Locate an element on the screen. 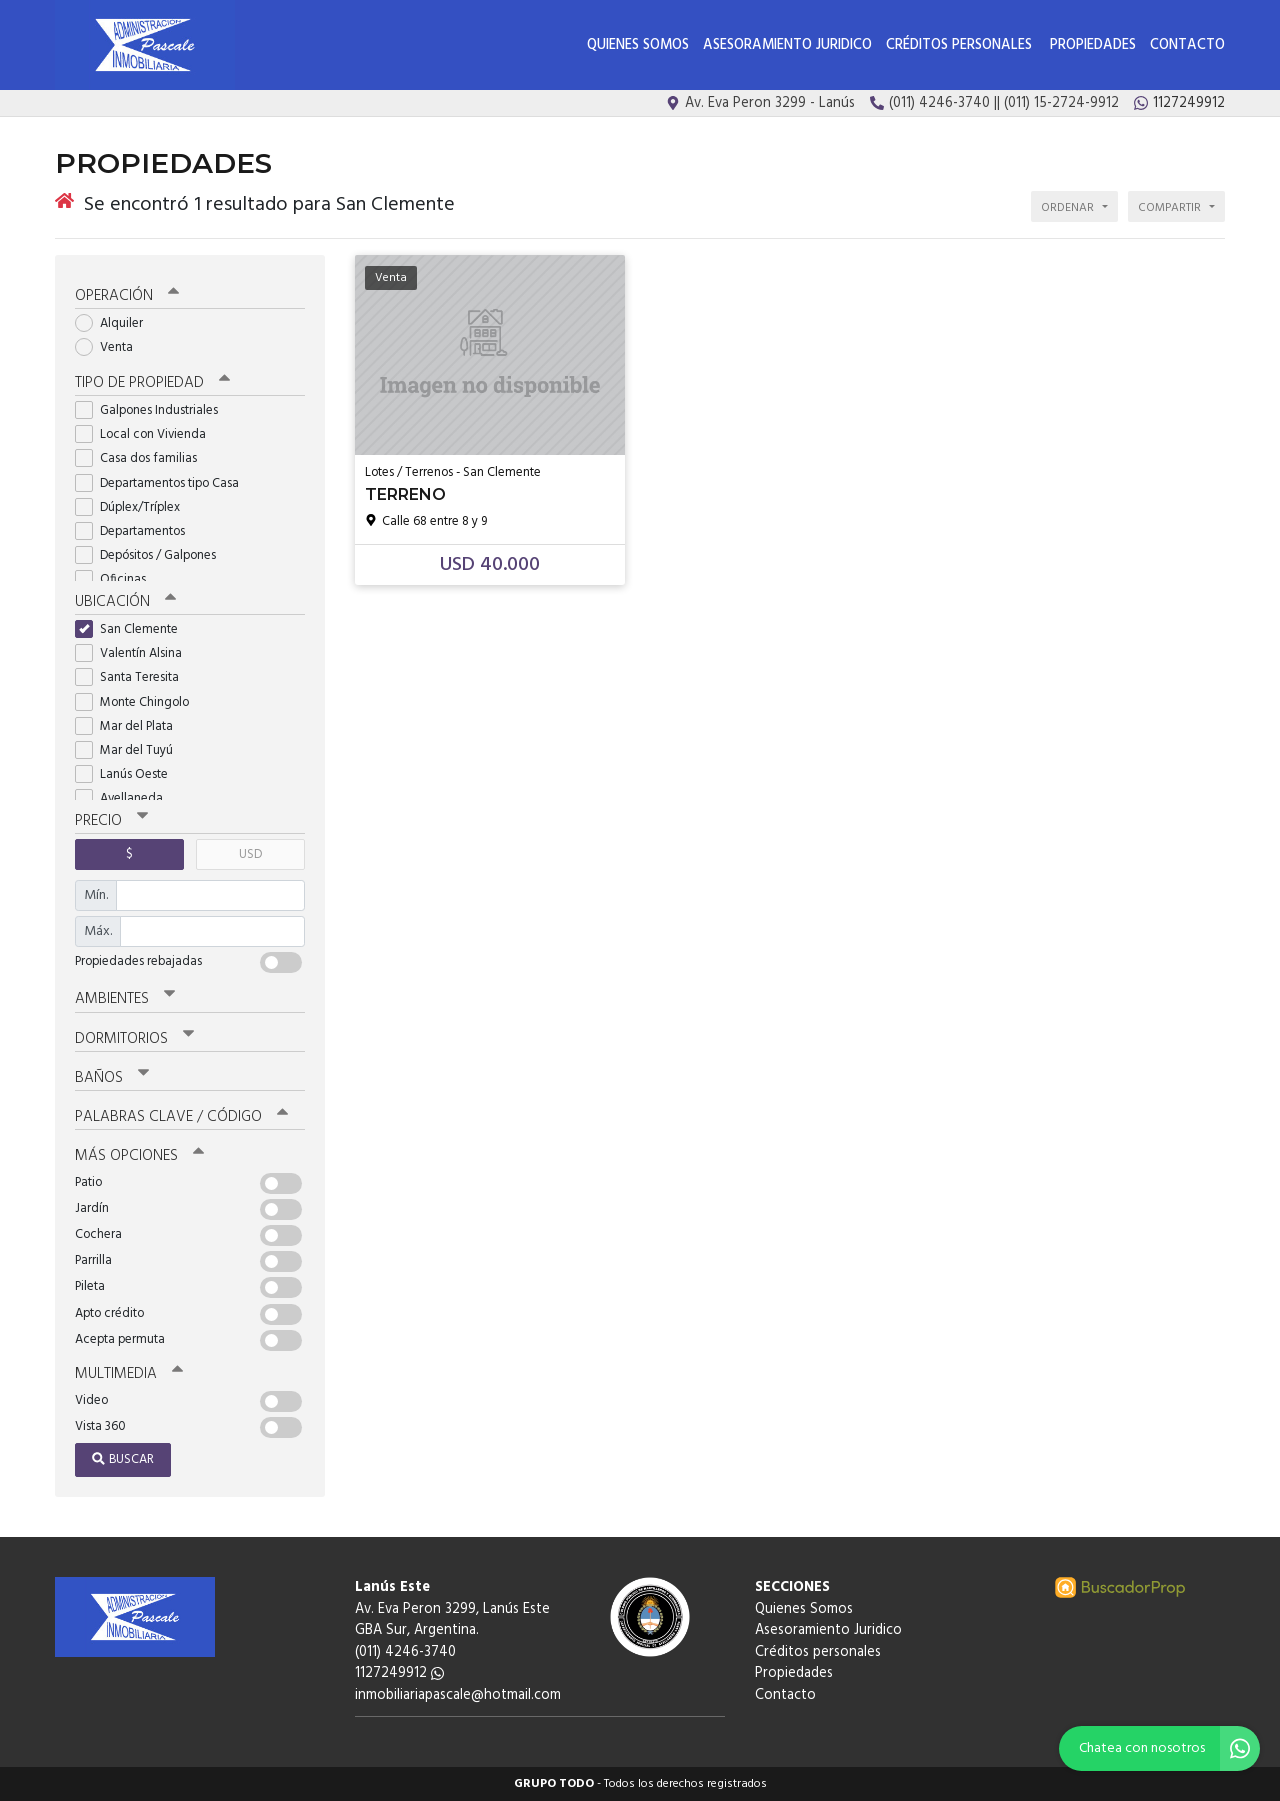  Departamentos tipo Casa is located at coordinates (163, 483).